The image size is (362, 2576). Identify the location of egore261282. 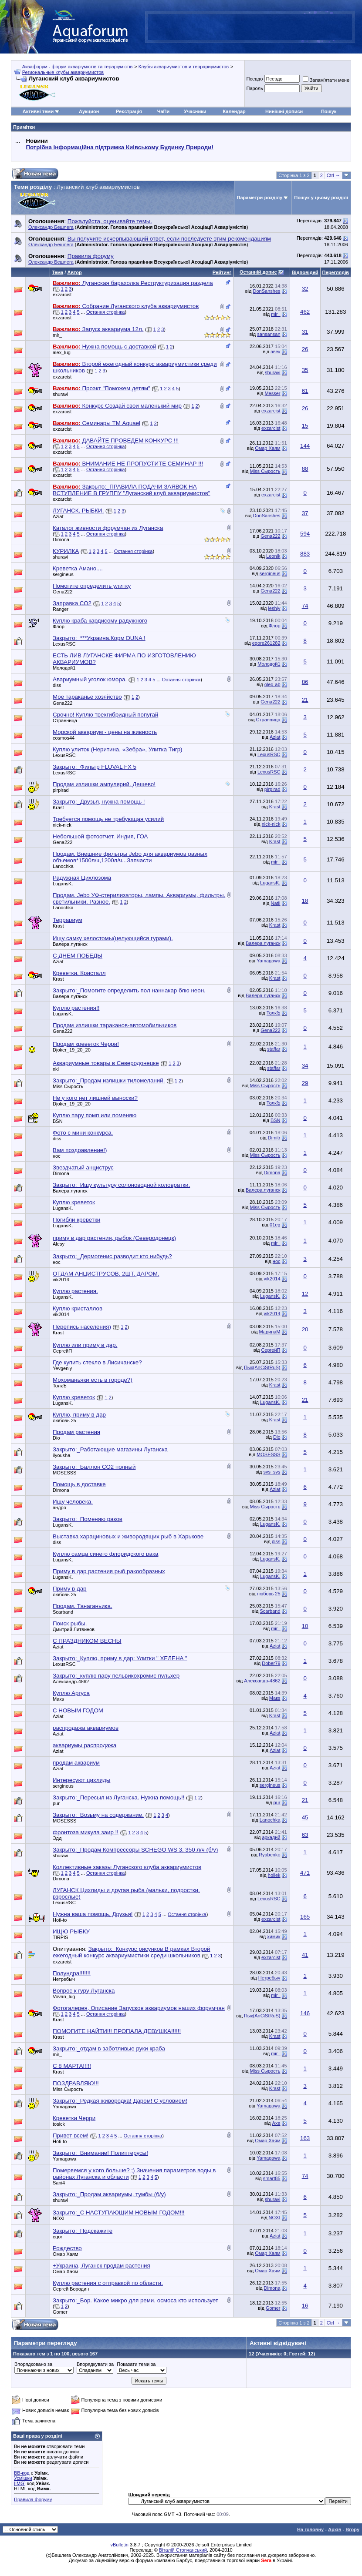
(266, 643).